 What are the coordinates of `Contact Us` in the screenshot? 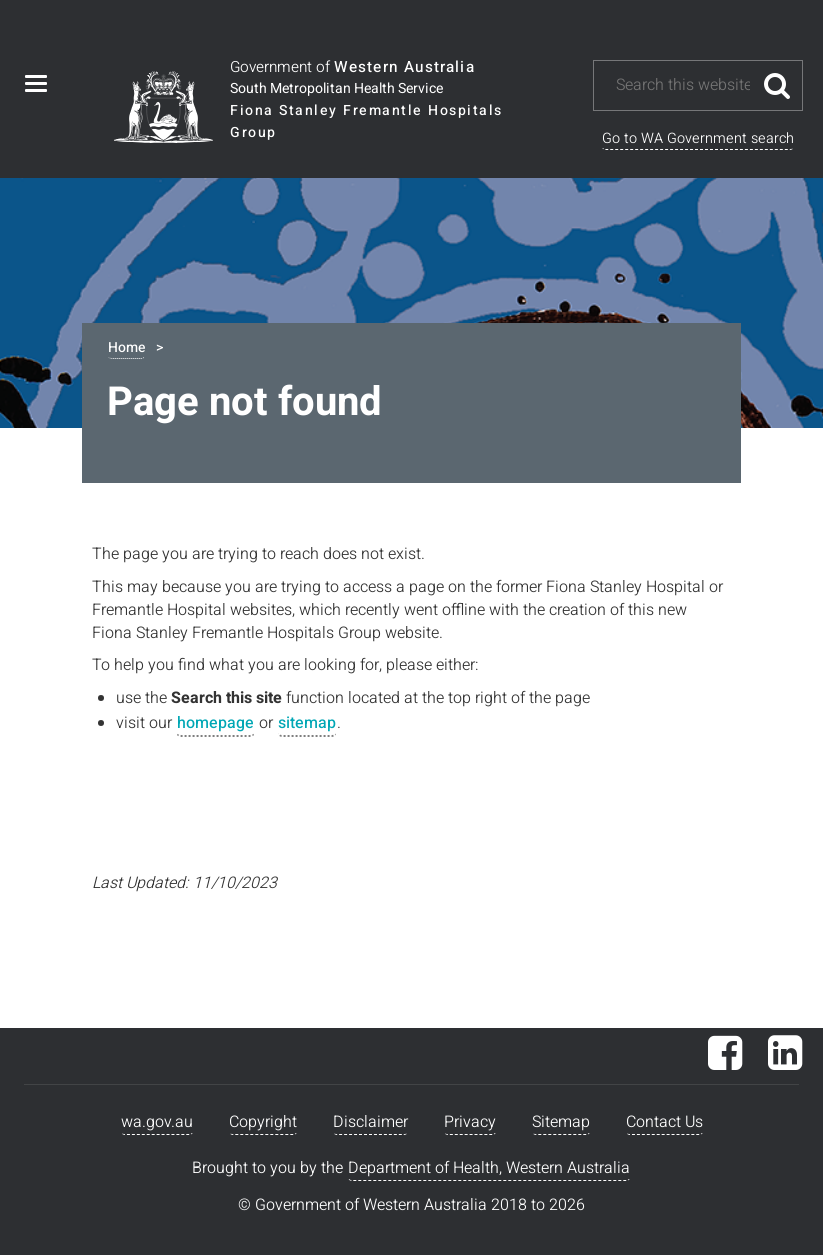 It's located at (664, 1122).